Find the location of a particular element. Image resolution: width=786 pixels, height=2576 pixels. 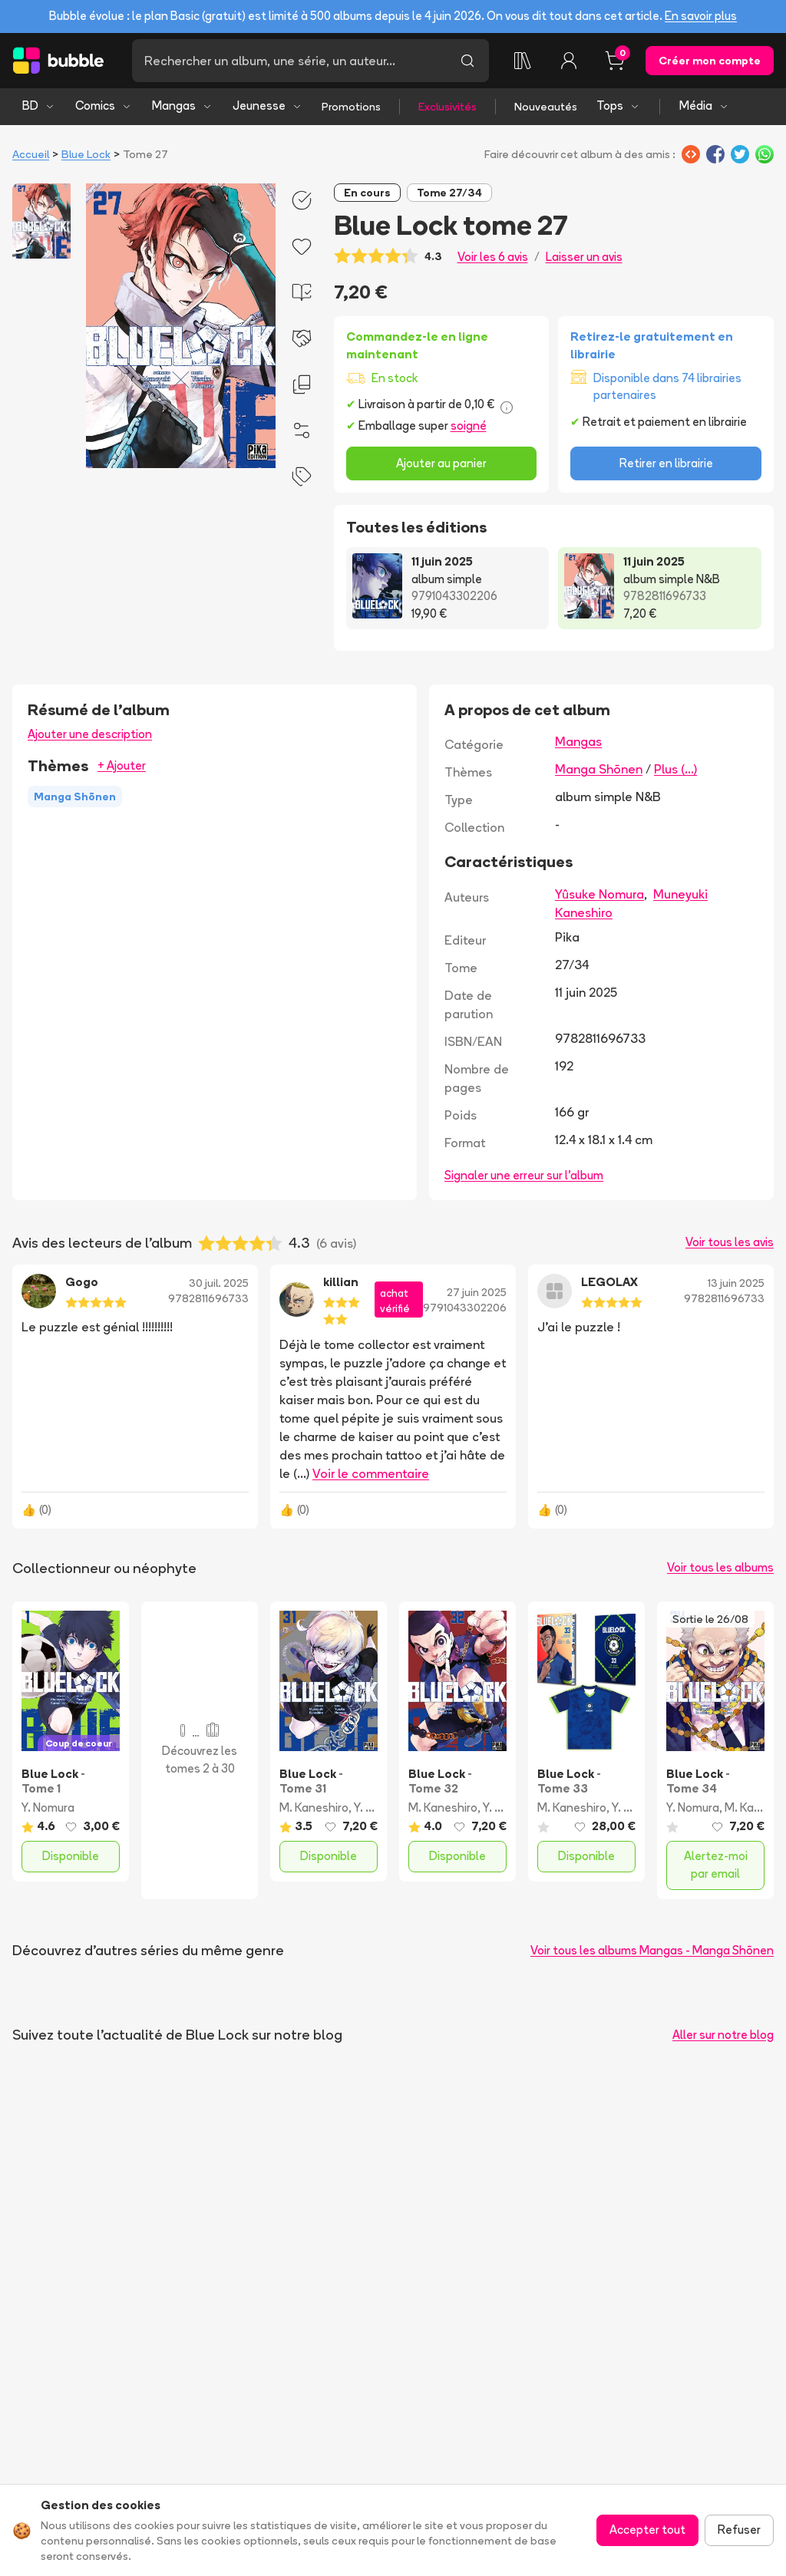

BD is located at coordinates (38, 105).